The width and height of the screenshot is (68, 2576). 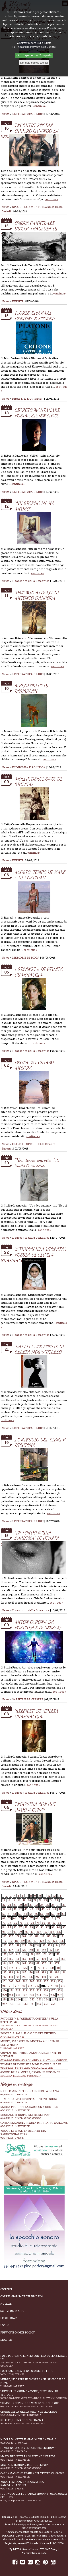 I want to click on 170, so click(x=44, y=1963).